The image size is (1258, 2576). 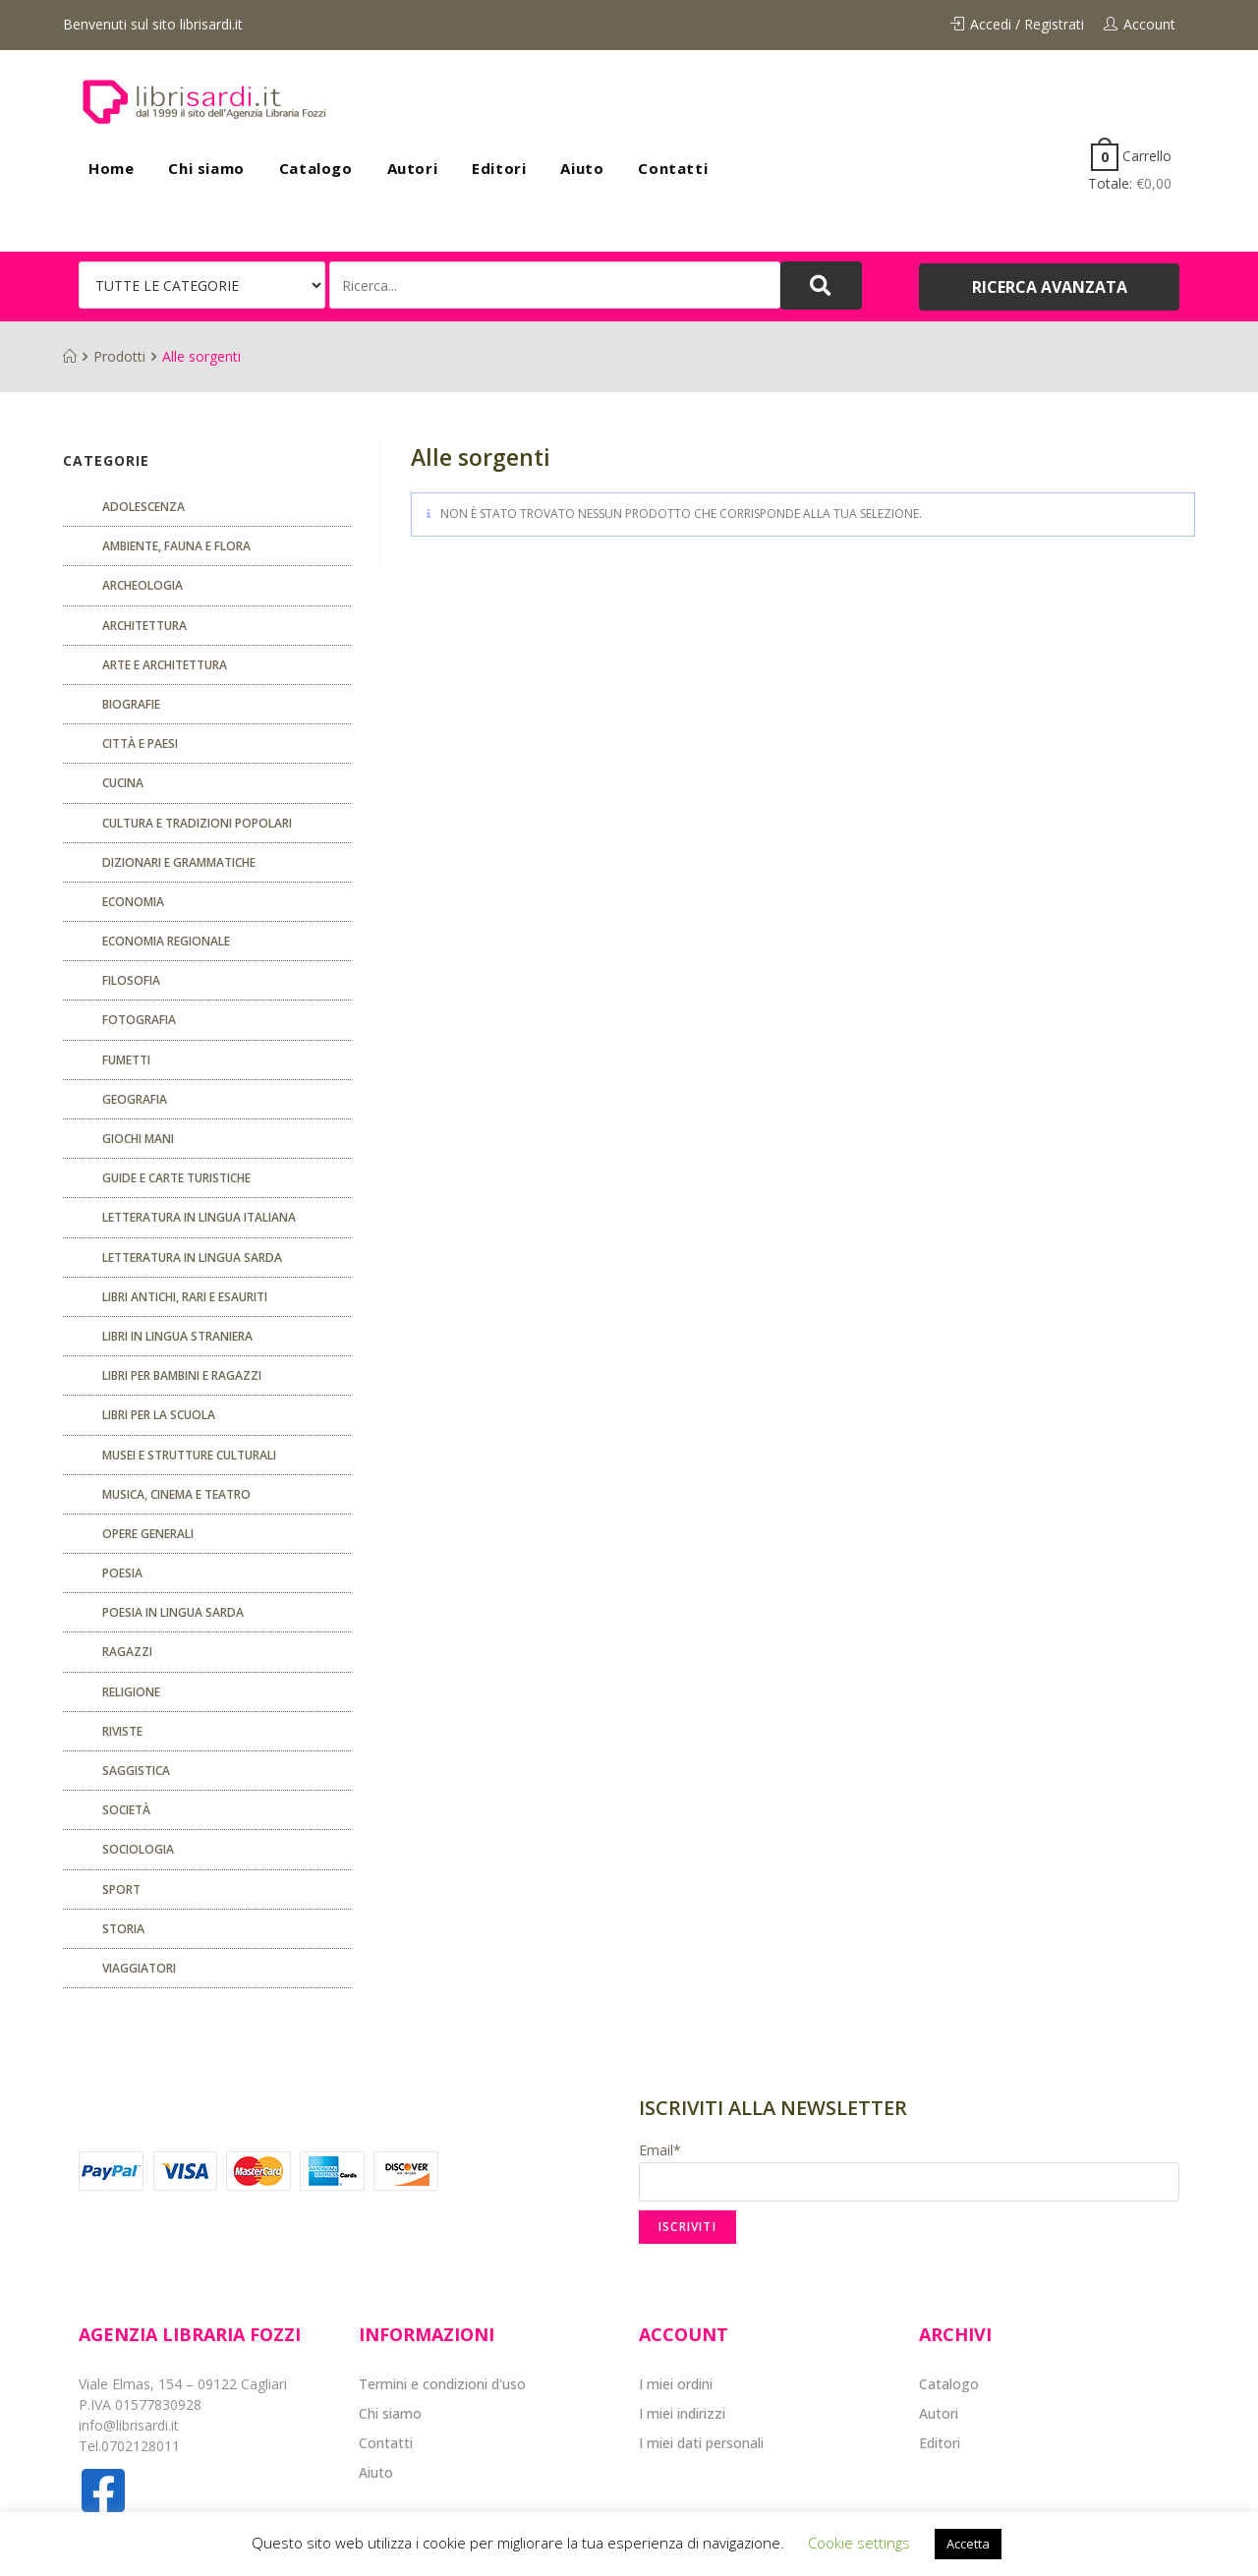 What do you see at coordinates (158, 1414) in the screenshot?
I see `libri per la scuola` at bounding box center [158, 1414].